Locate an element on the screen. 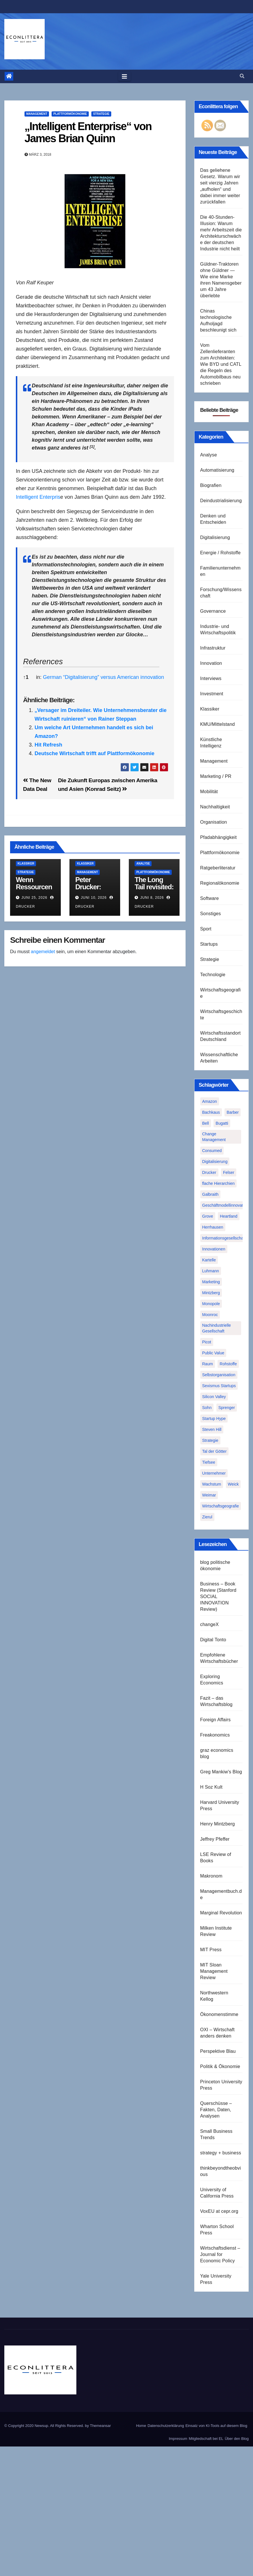 The image size is (253, 2576). Makronom is located at coordinates (211, 1876).